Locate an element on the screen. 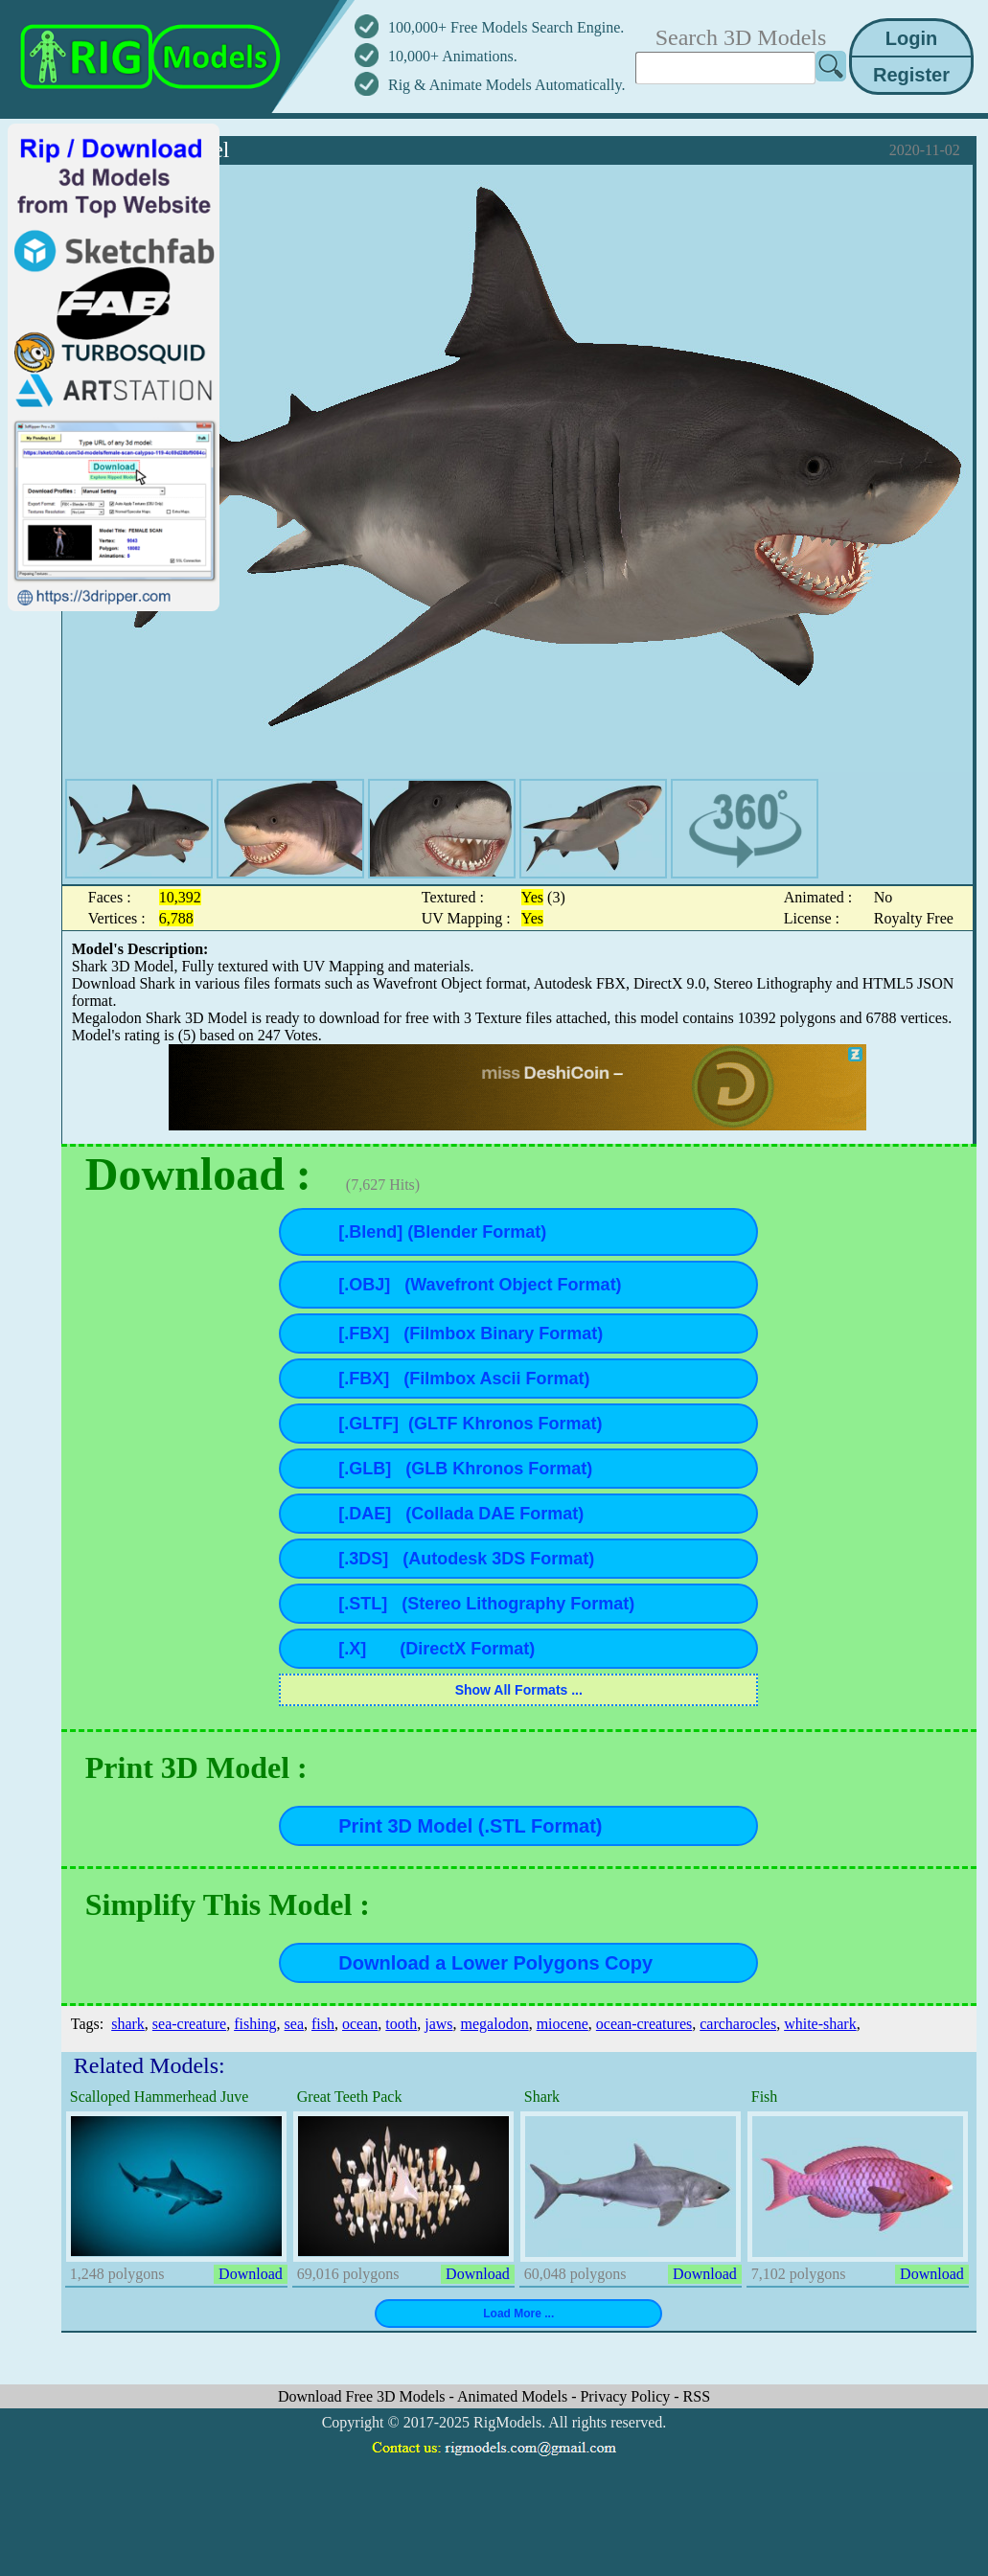  RSS is located at coordinates (696, 2396).